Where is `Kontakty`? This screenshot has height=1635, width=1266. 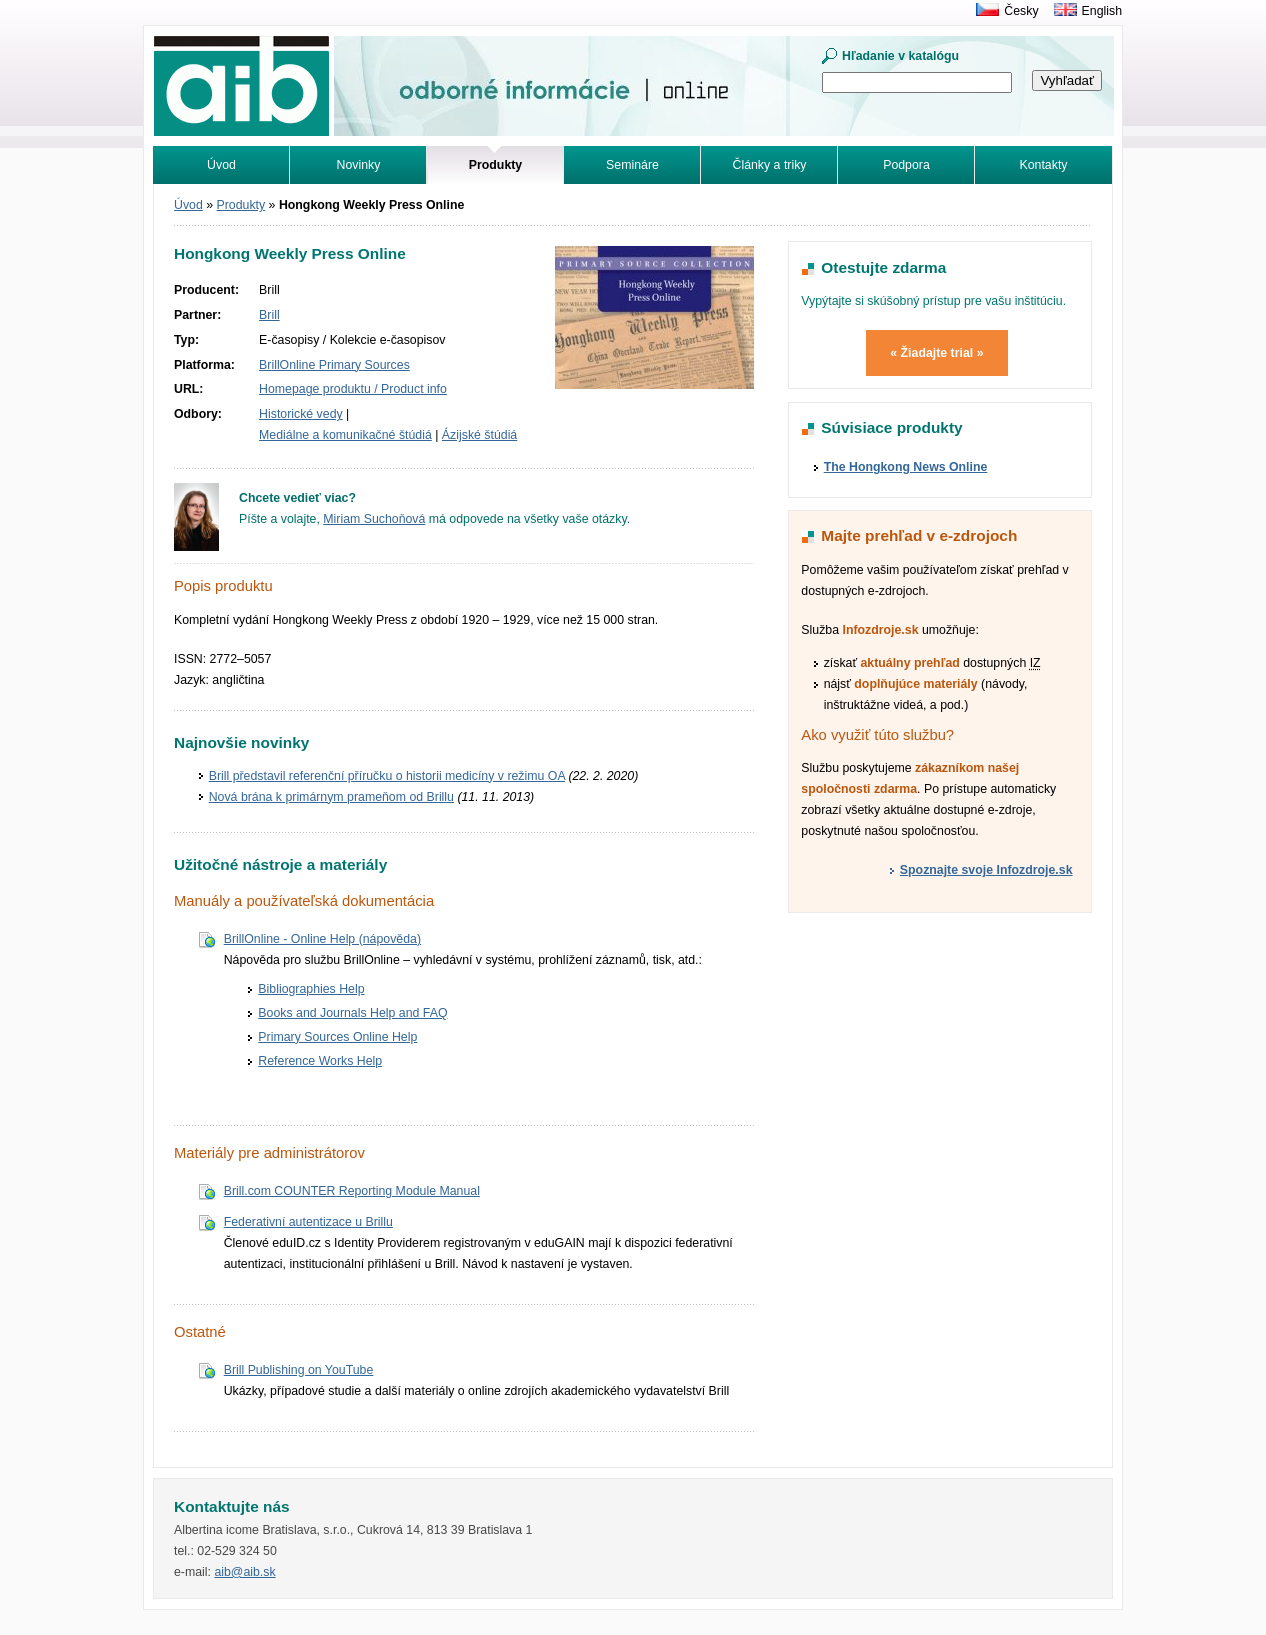
Kontakty is located at coordinates (1044, 165).